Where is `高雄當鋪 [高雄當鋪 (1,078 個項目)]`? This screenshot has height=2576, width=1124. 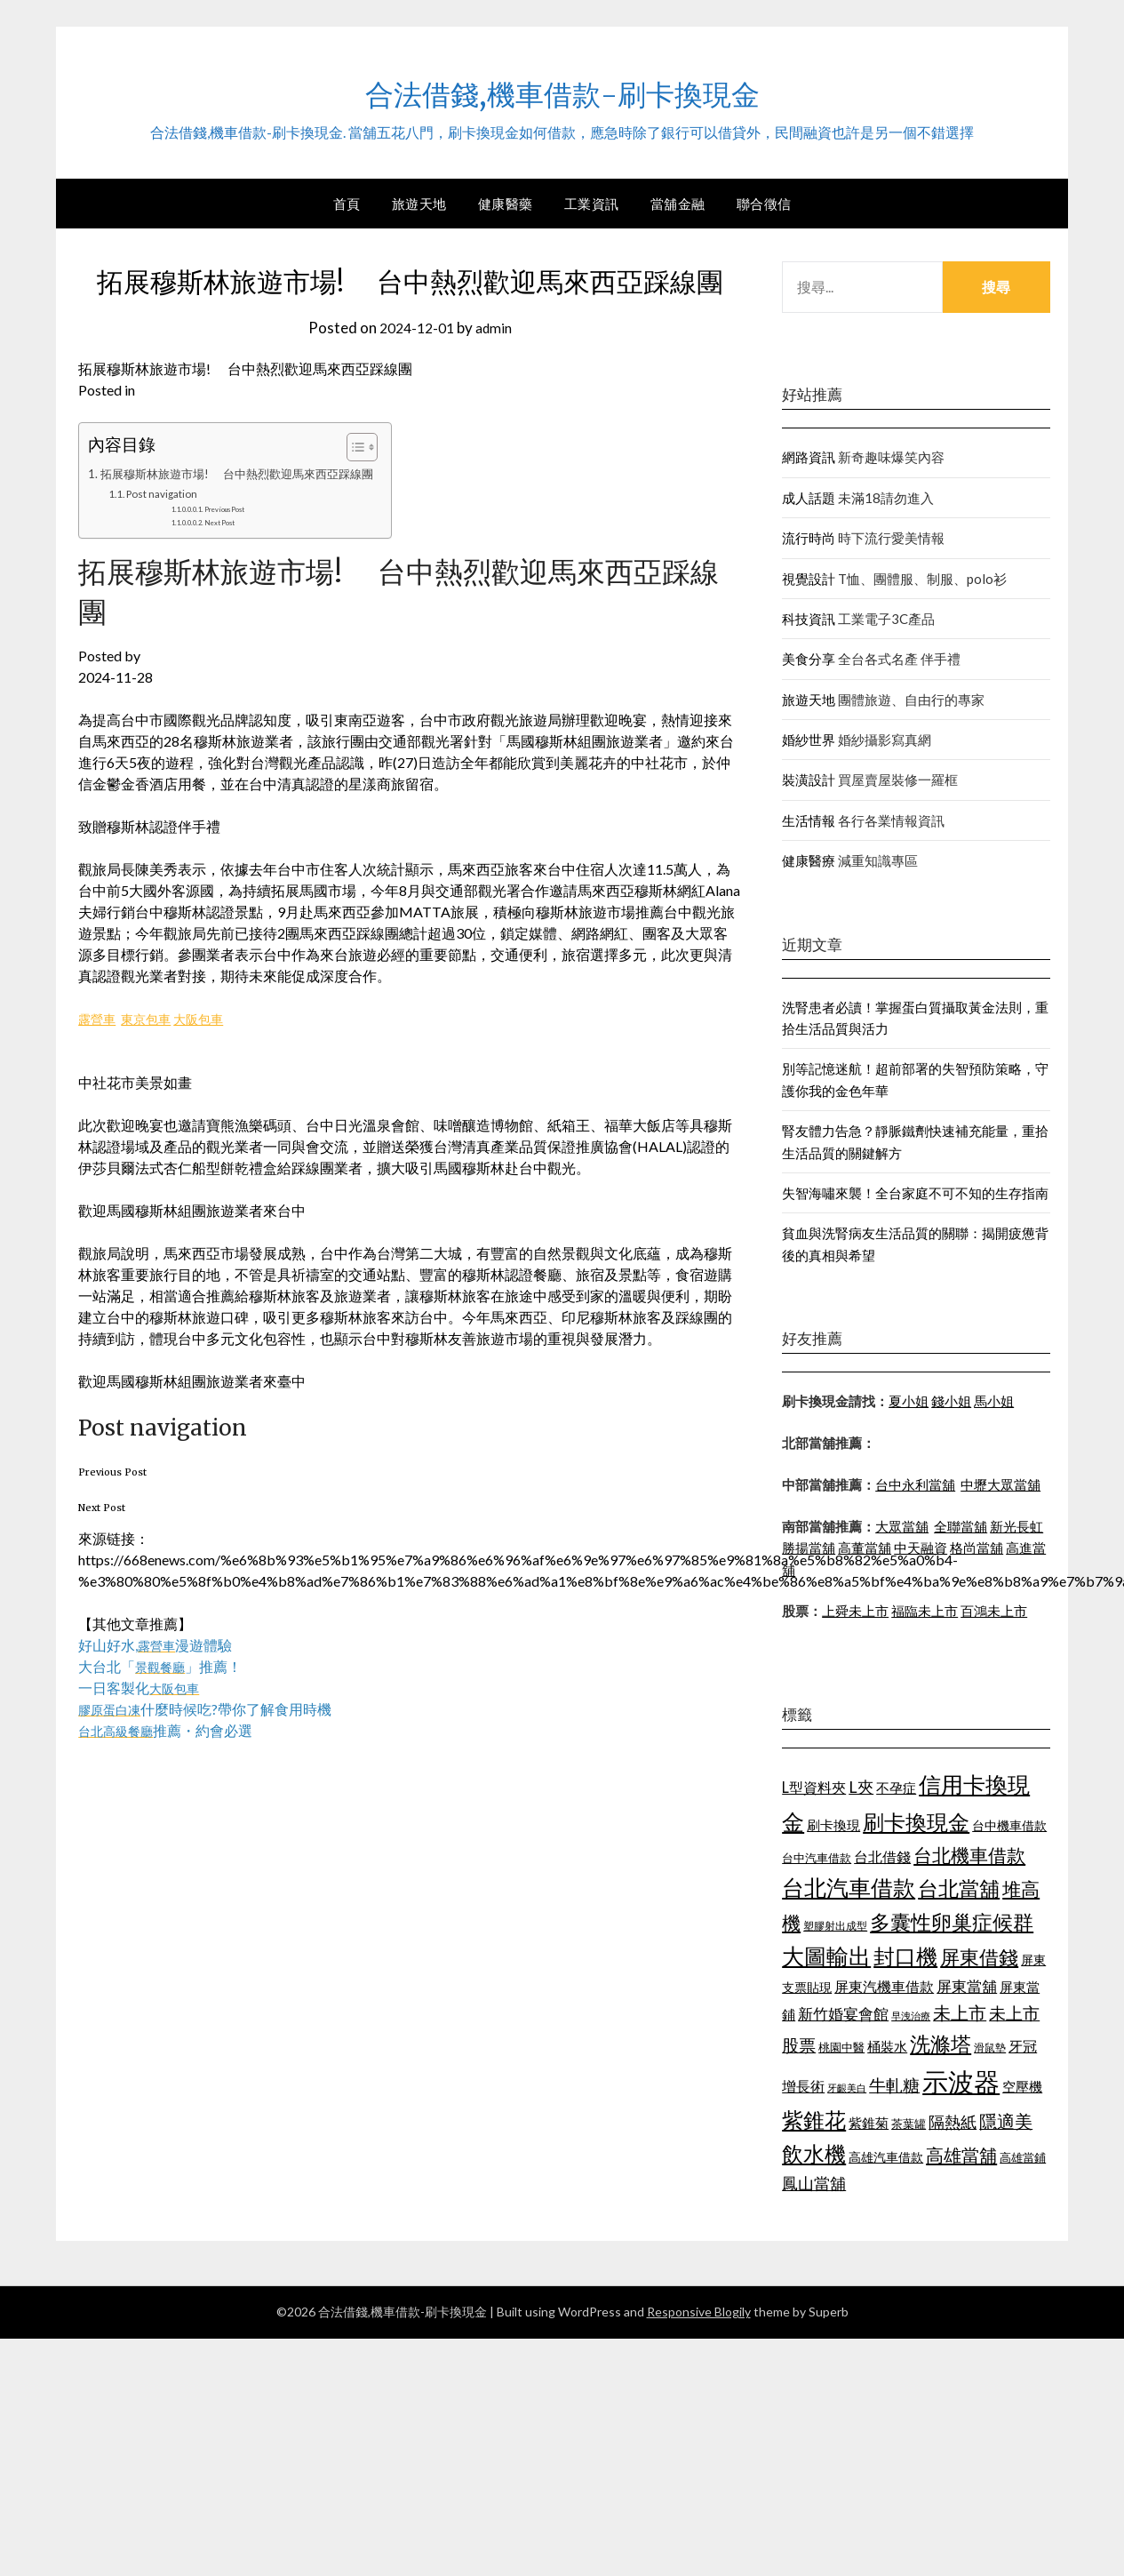
高雄當鋪 [高雄當鋪 (1,078 個項目)] is located at coordinates (1023, 2157).